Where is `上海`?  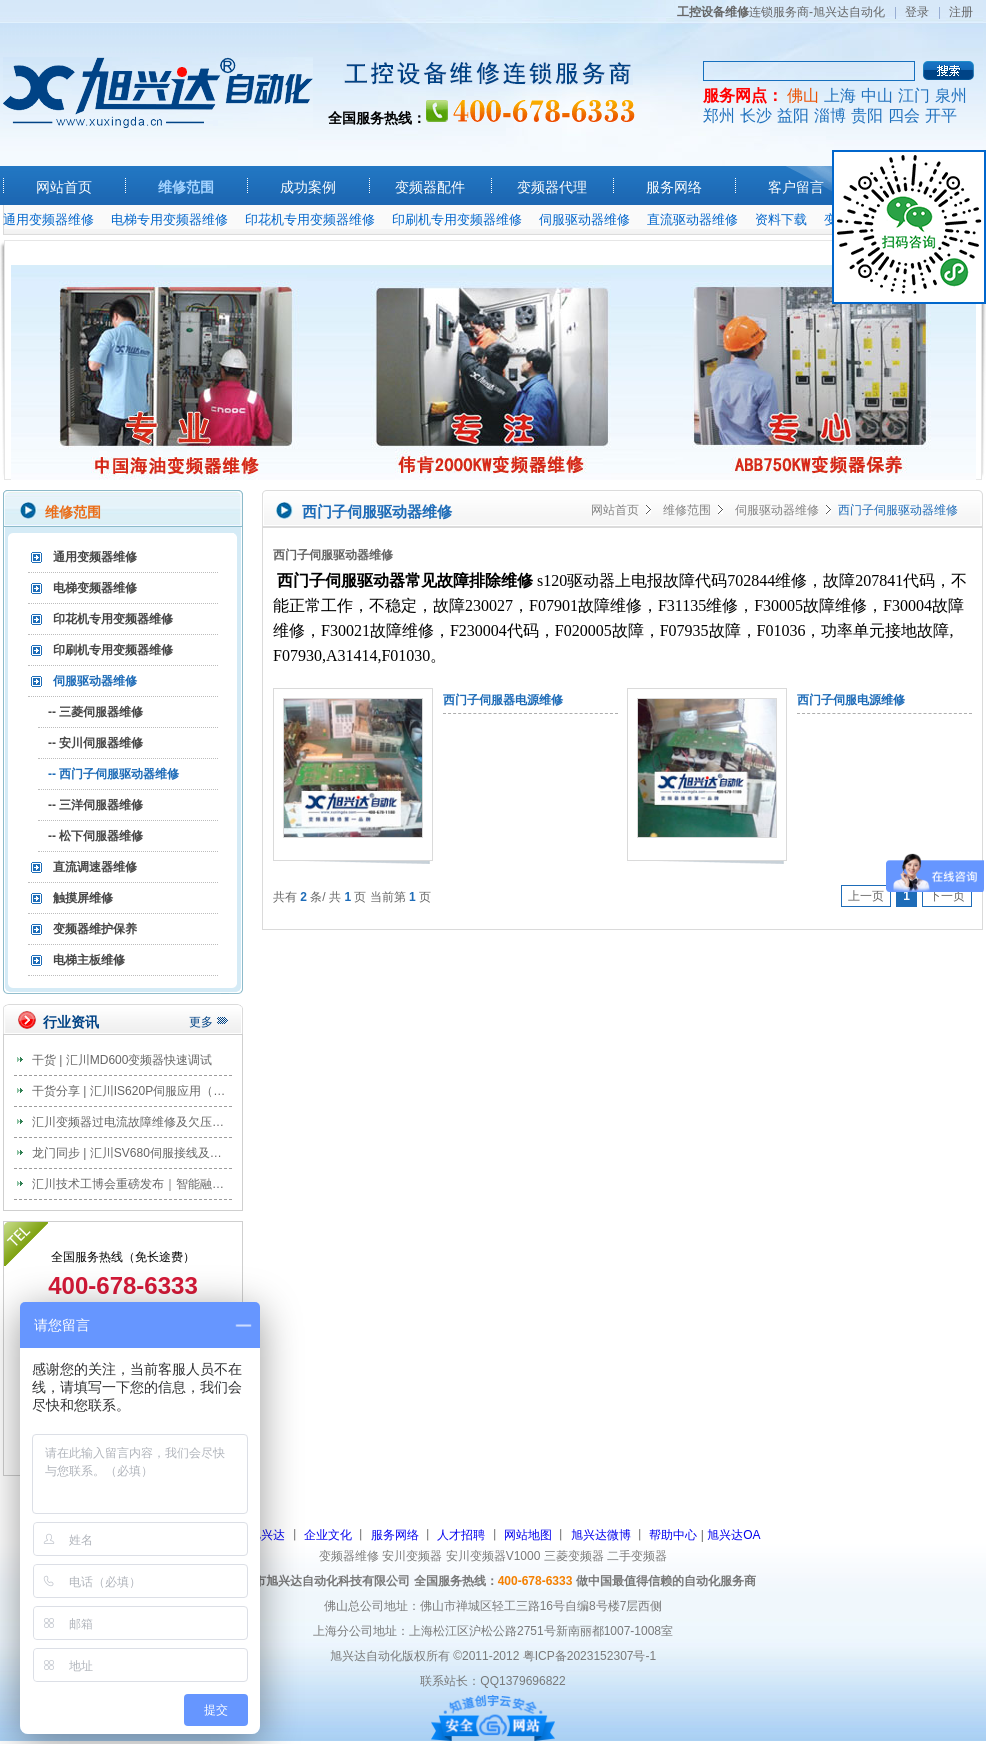
上海 is located at coordinates (840, 95).